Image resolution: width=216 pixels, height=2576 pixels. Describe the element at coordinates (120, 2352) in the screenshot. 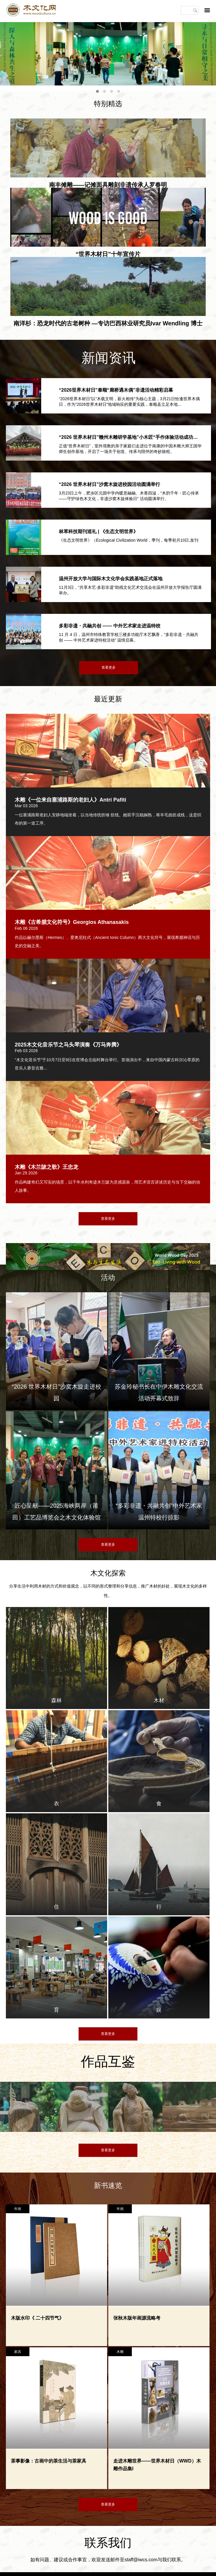

I see `木雕` at that location.